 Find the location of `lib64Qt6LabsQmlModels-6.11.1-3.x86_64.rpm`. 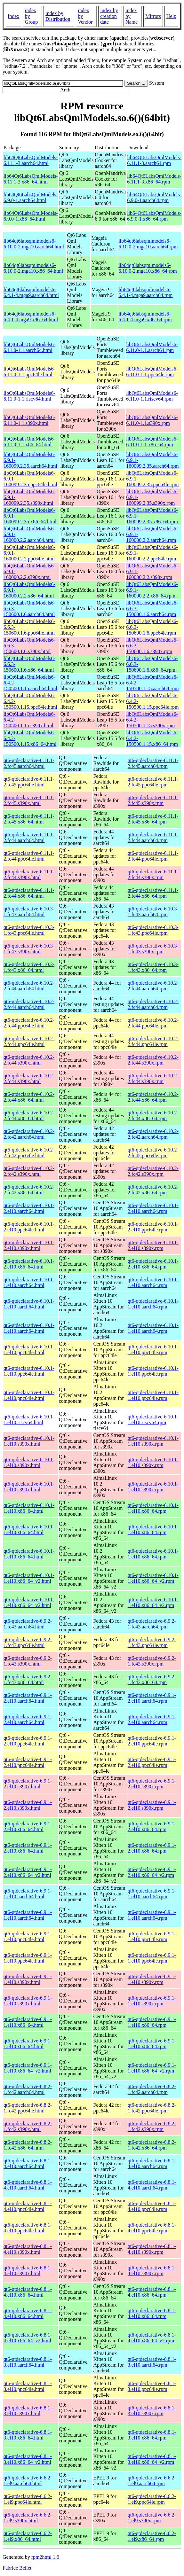

lib64Qt6LabsQmlModels-6.11.1-3.x86_64.rpm is located at coordinates (154, 178).